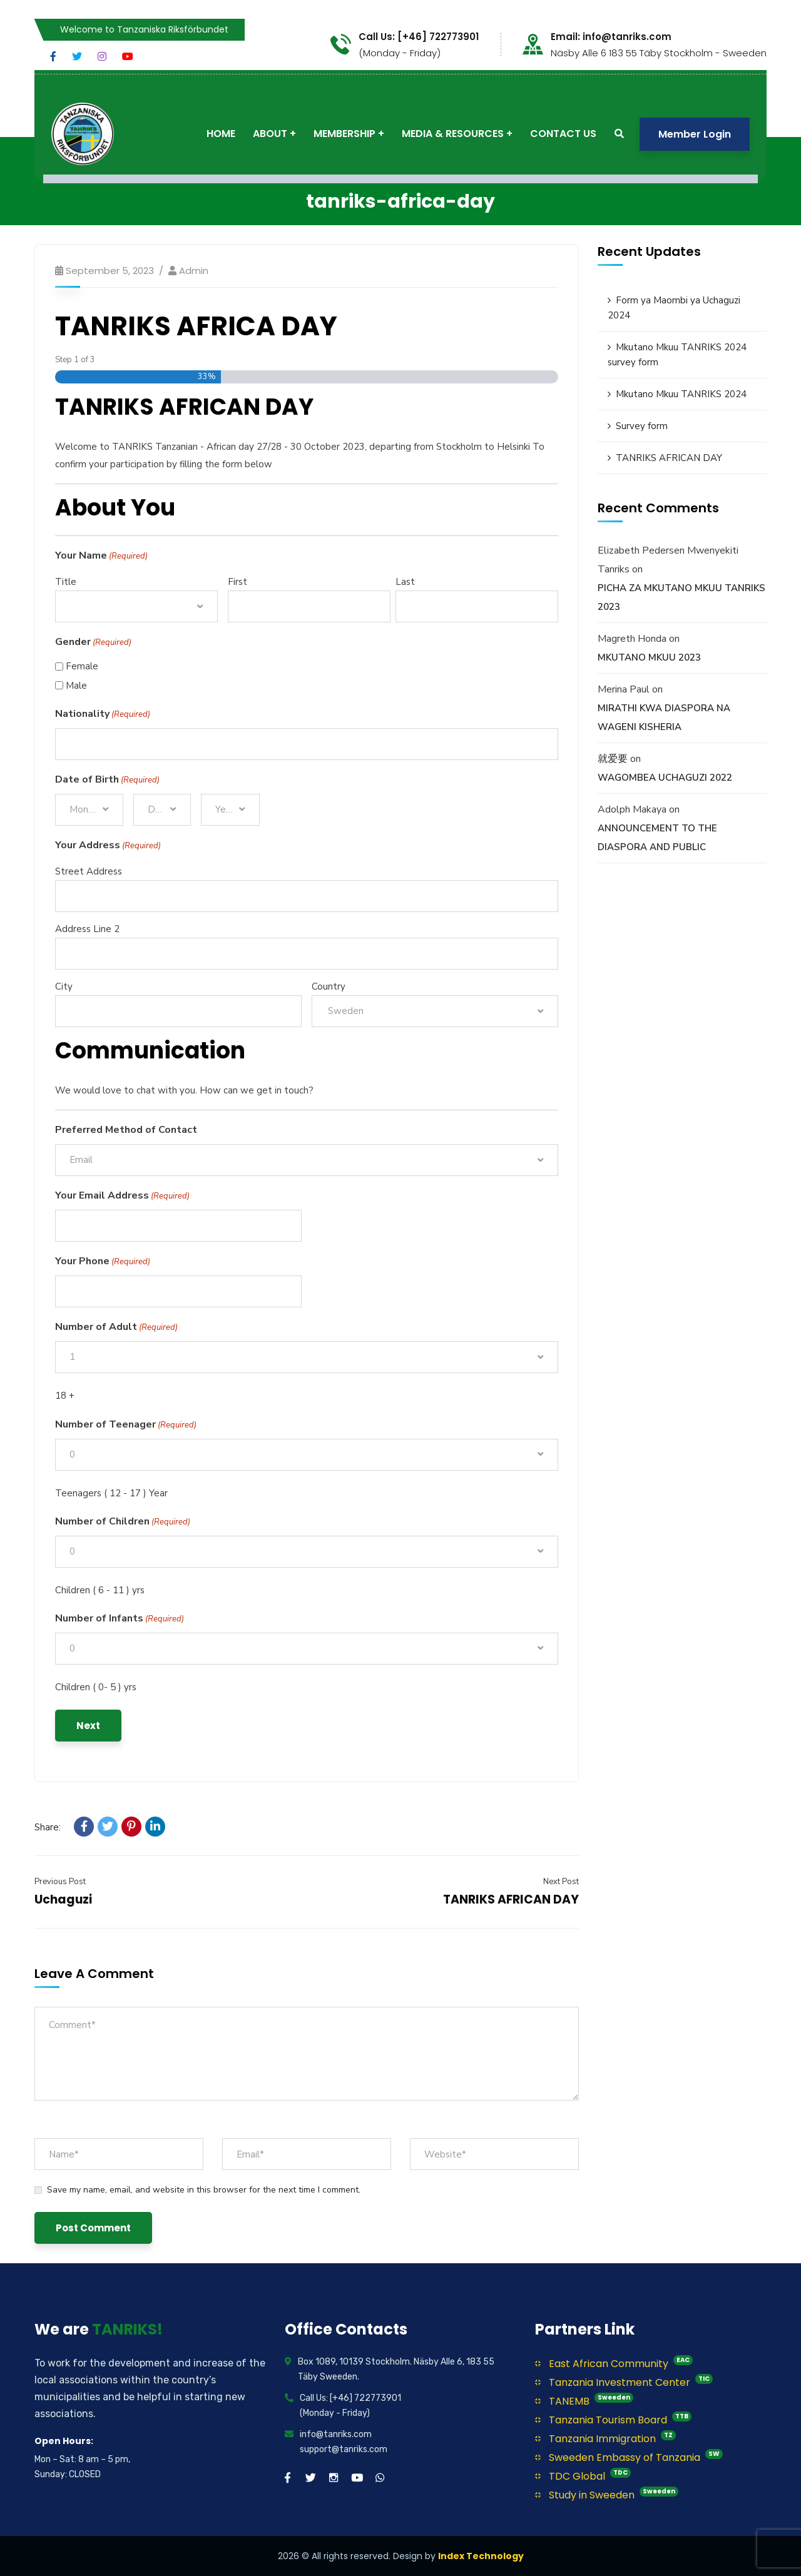  I want to click on Preferred Method of Contact, so click(126, 1130).